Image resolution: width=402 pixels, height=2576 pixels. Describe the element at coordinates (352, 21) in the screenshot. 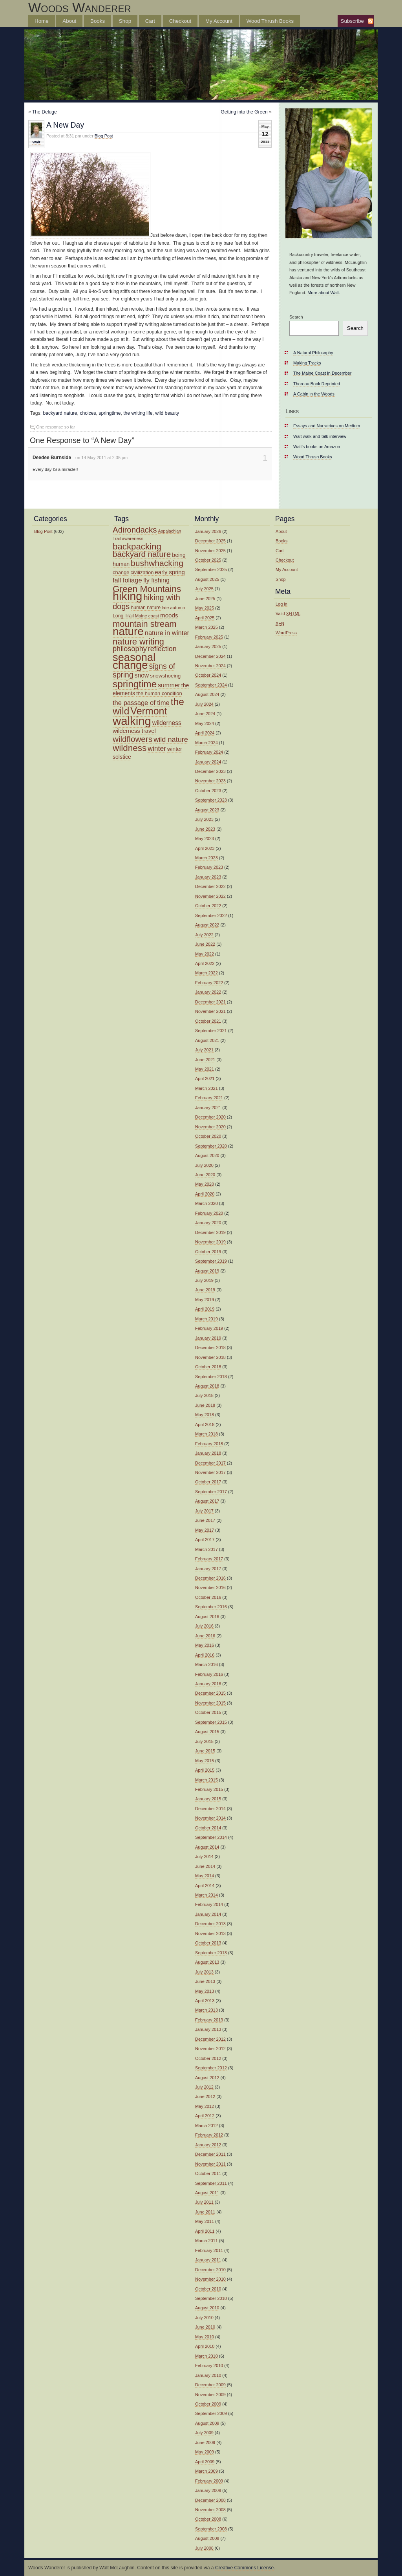

I see `Subscribe` at that location.